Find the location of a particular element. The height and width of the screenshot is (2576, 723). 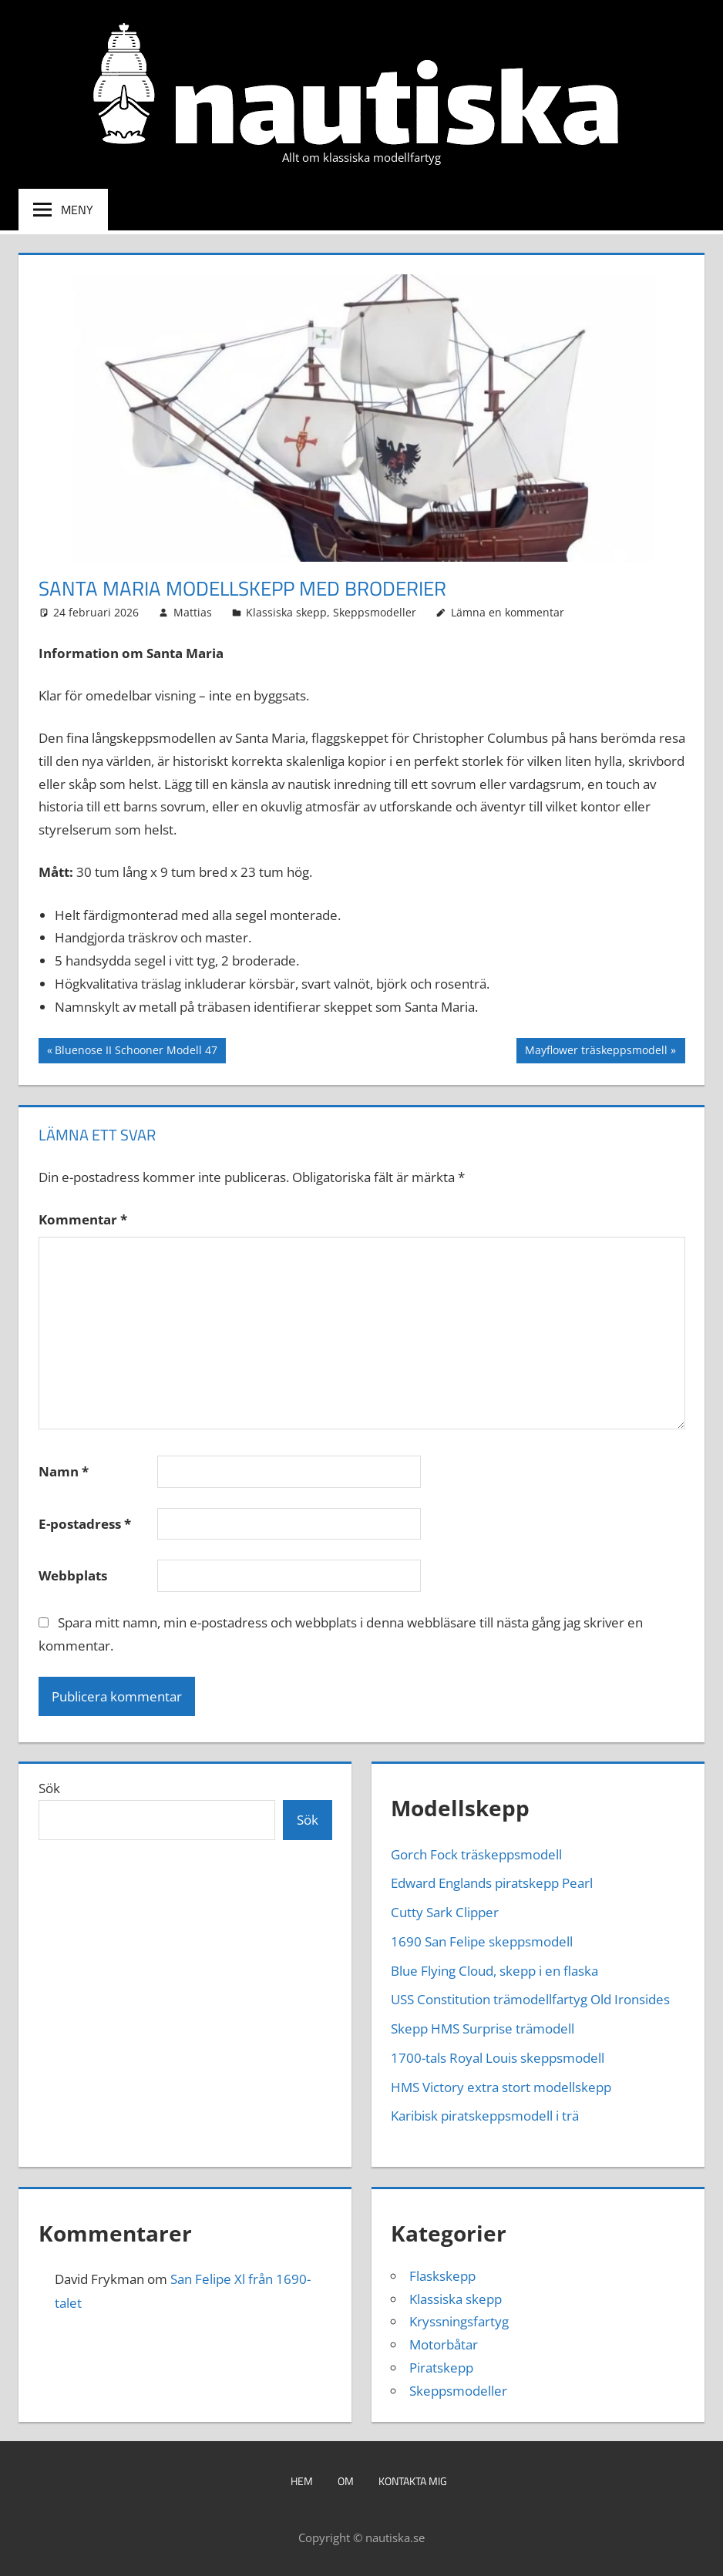

Karibisk piratskeppsmodell i trä is located at coordinates (485, 2115).